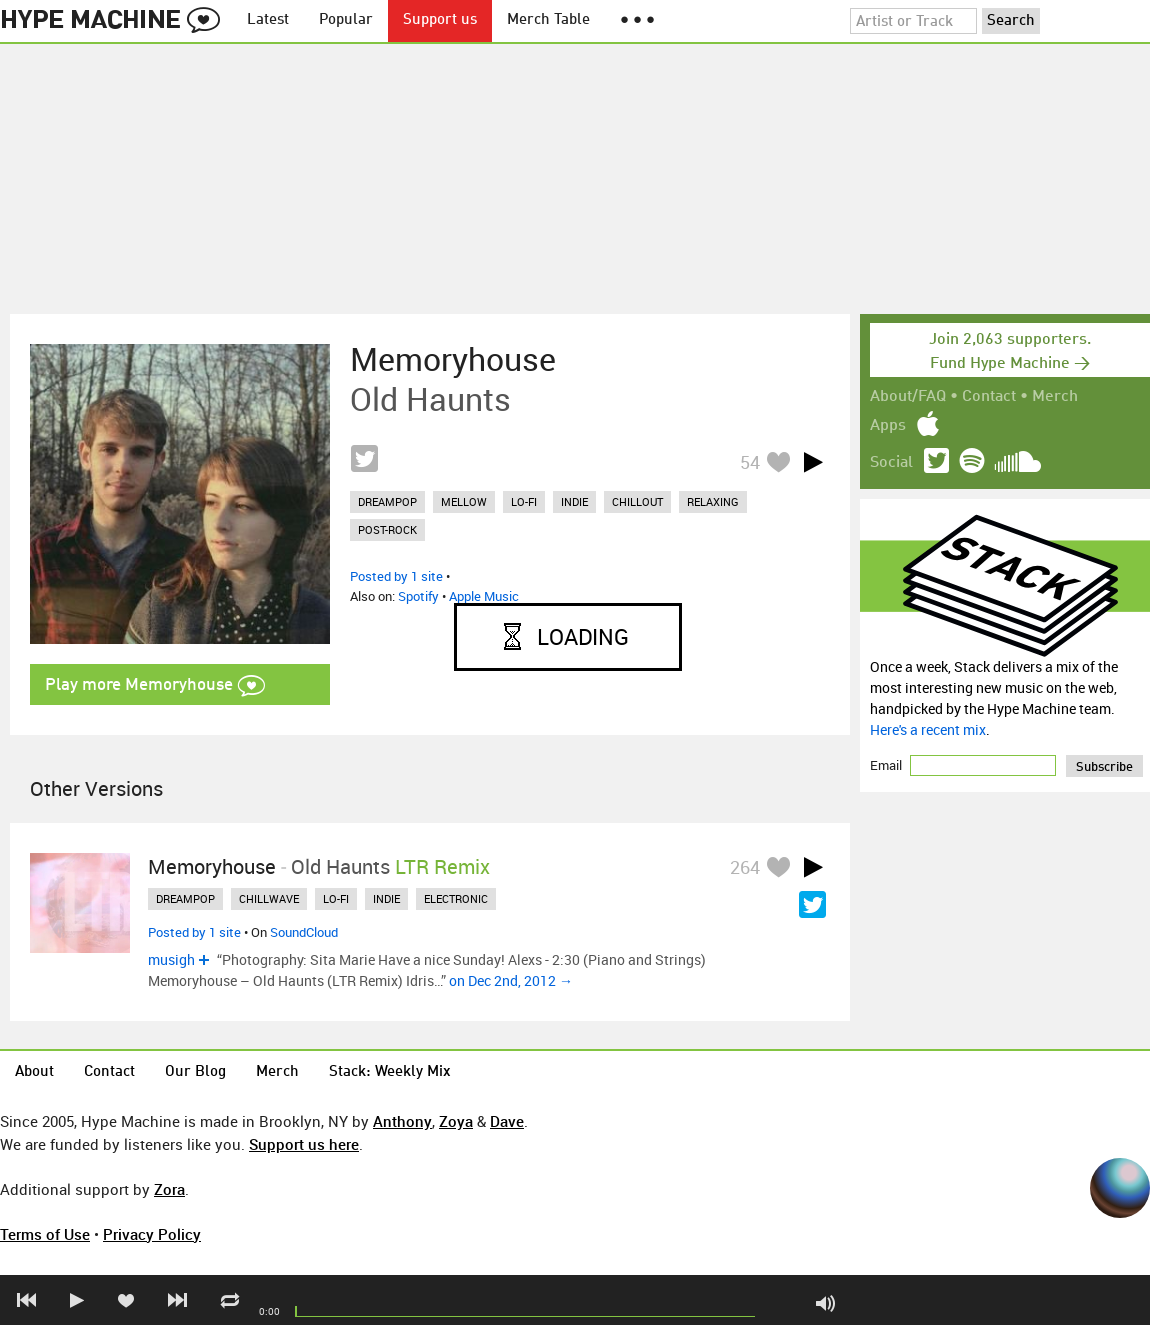 The image size is (1150, 1325). What do you see at coordinates (390, 1072) in the screenshot?
I see `Stack: Weekly Mix` at bounding box center [390, 1072].